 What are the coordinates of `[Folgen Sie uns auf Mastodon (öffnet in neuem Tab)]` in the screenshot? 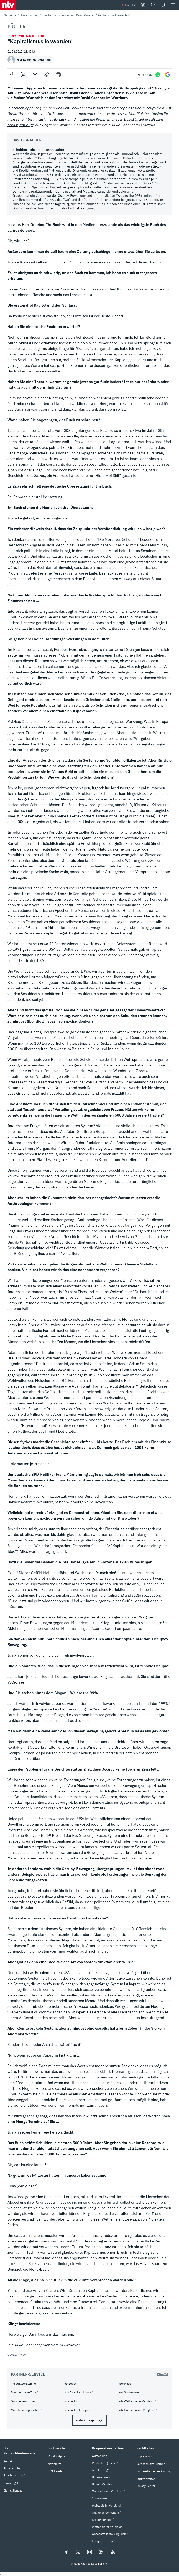 It's located at (101, 2552).